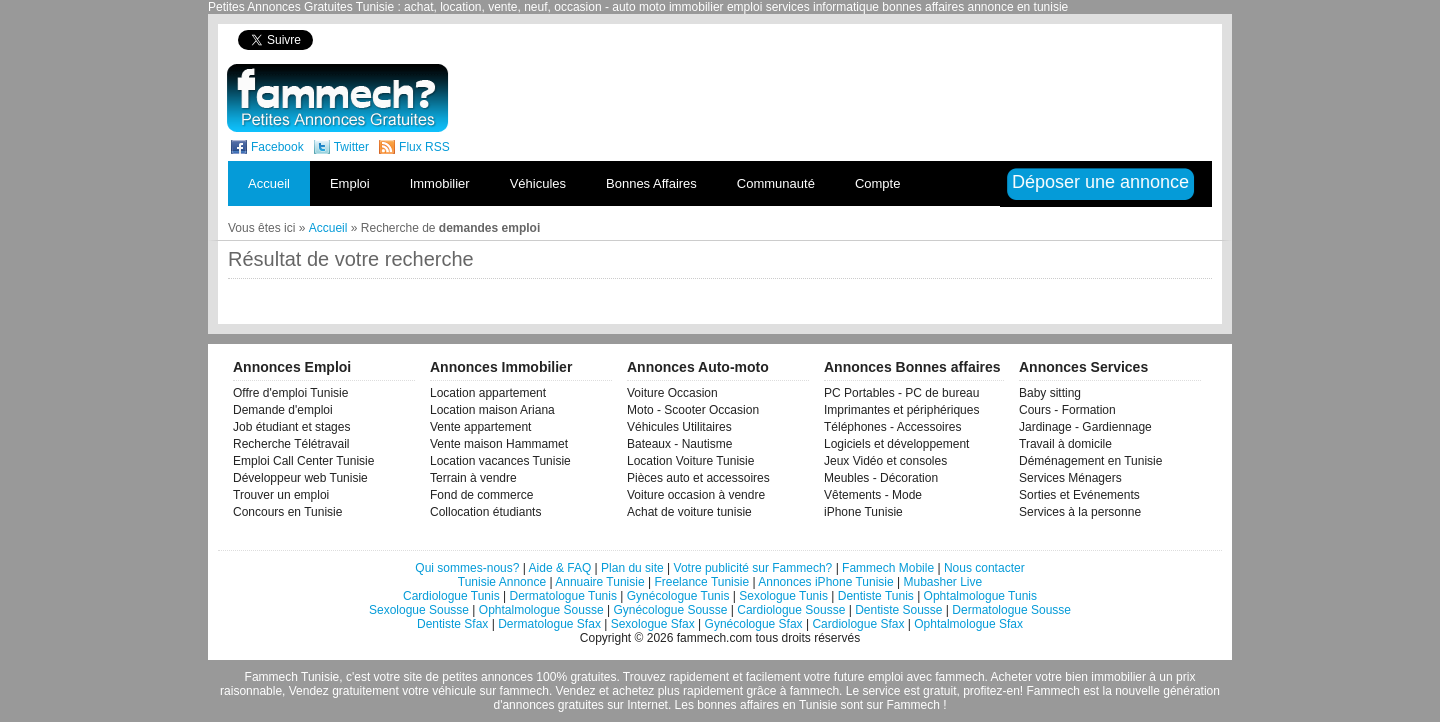 This screenshot has height=722, width=1440. What do you see at coordinates (452, 624) in the screenshot?
I see `Dentiste Sfax` at bounding box center [452, 624].